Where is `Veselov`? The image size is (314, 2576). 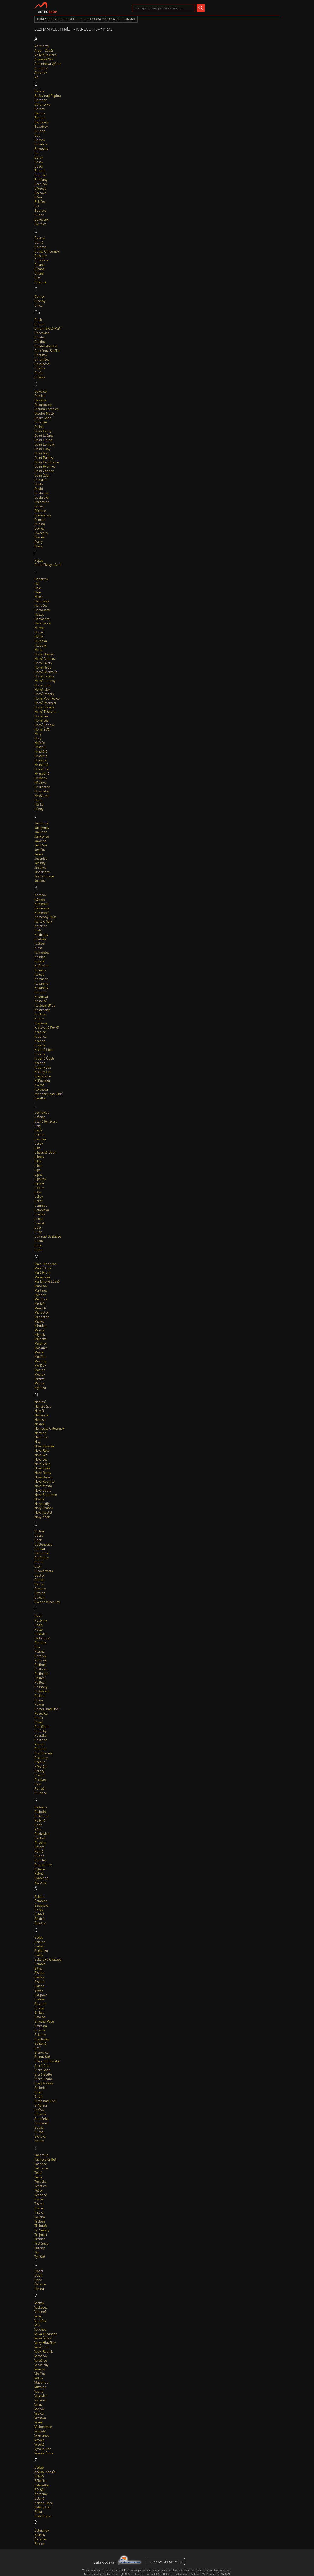
Veselov is located at coordinates (39, 2369).